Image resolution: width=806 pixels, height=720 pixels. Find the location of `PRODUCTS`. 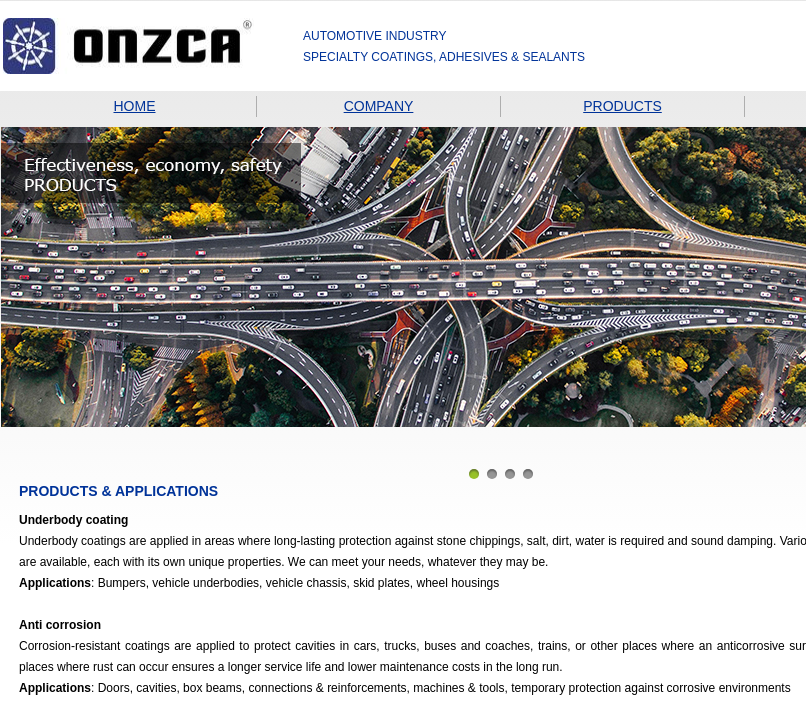

PRODUCTS is located at coordinates (622, 106).